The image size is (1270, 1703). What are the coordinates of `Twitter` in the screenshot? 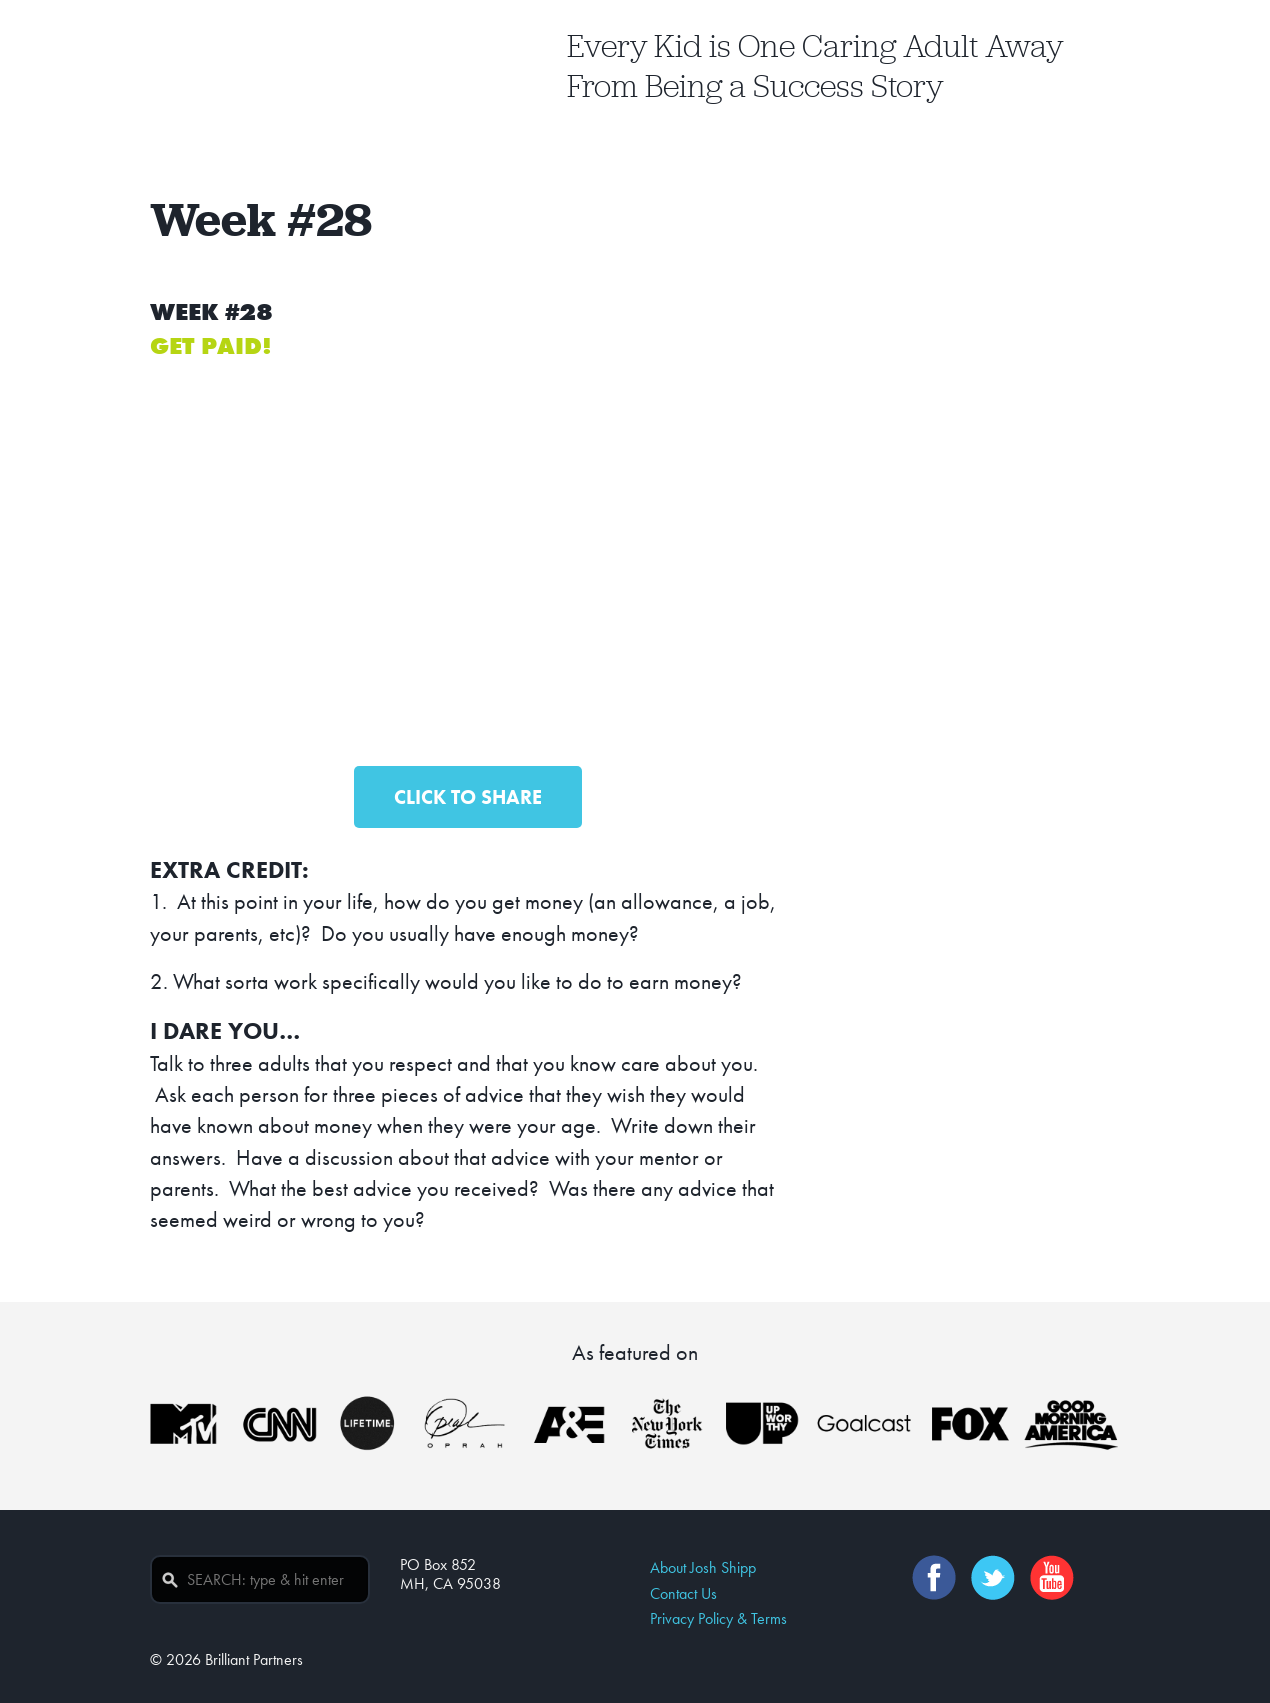 It's located at (996, 1577).